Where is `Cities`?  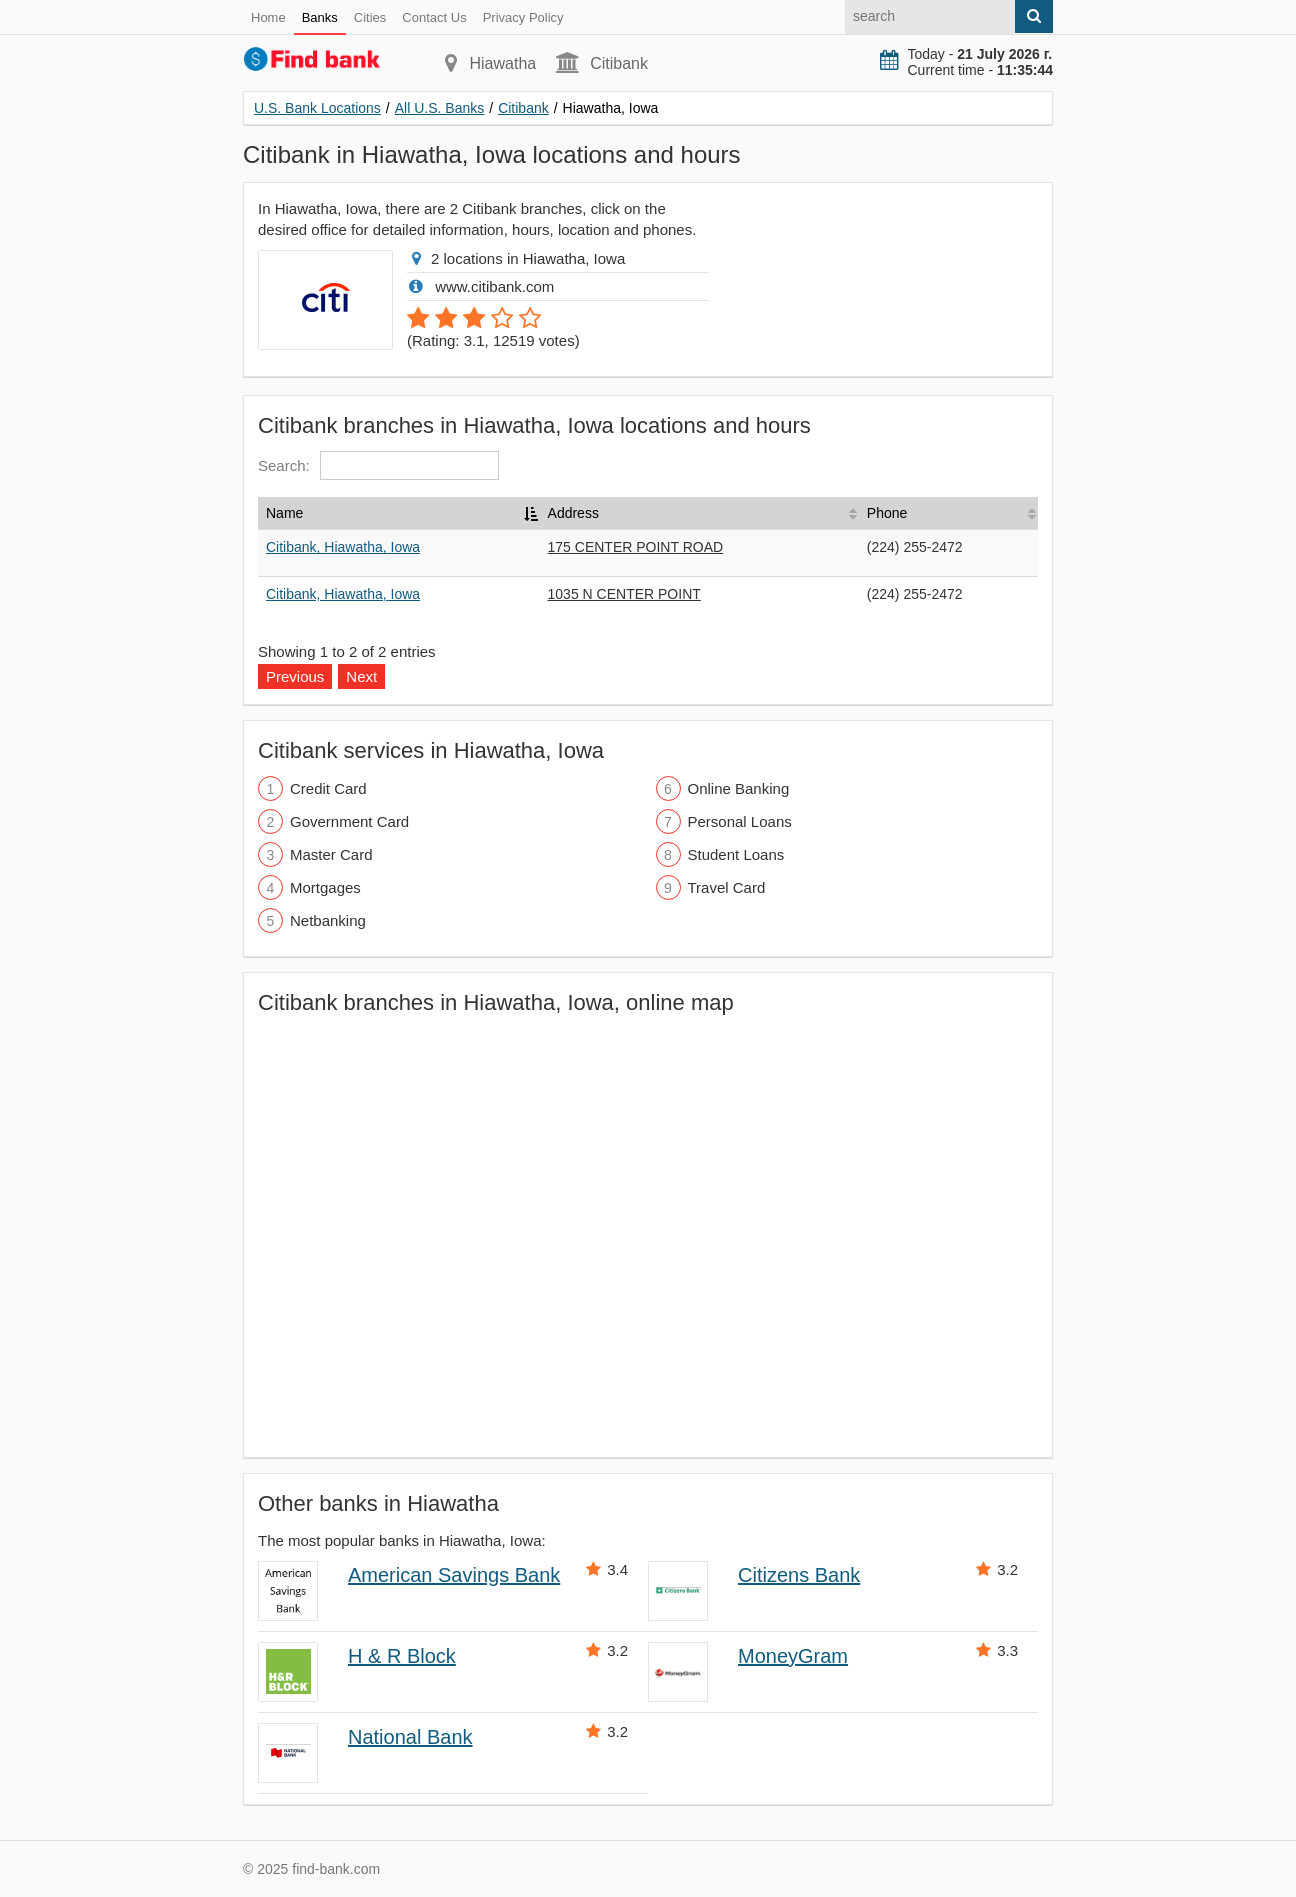
Cities is located at coordinates (370, 17).